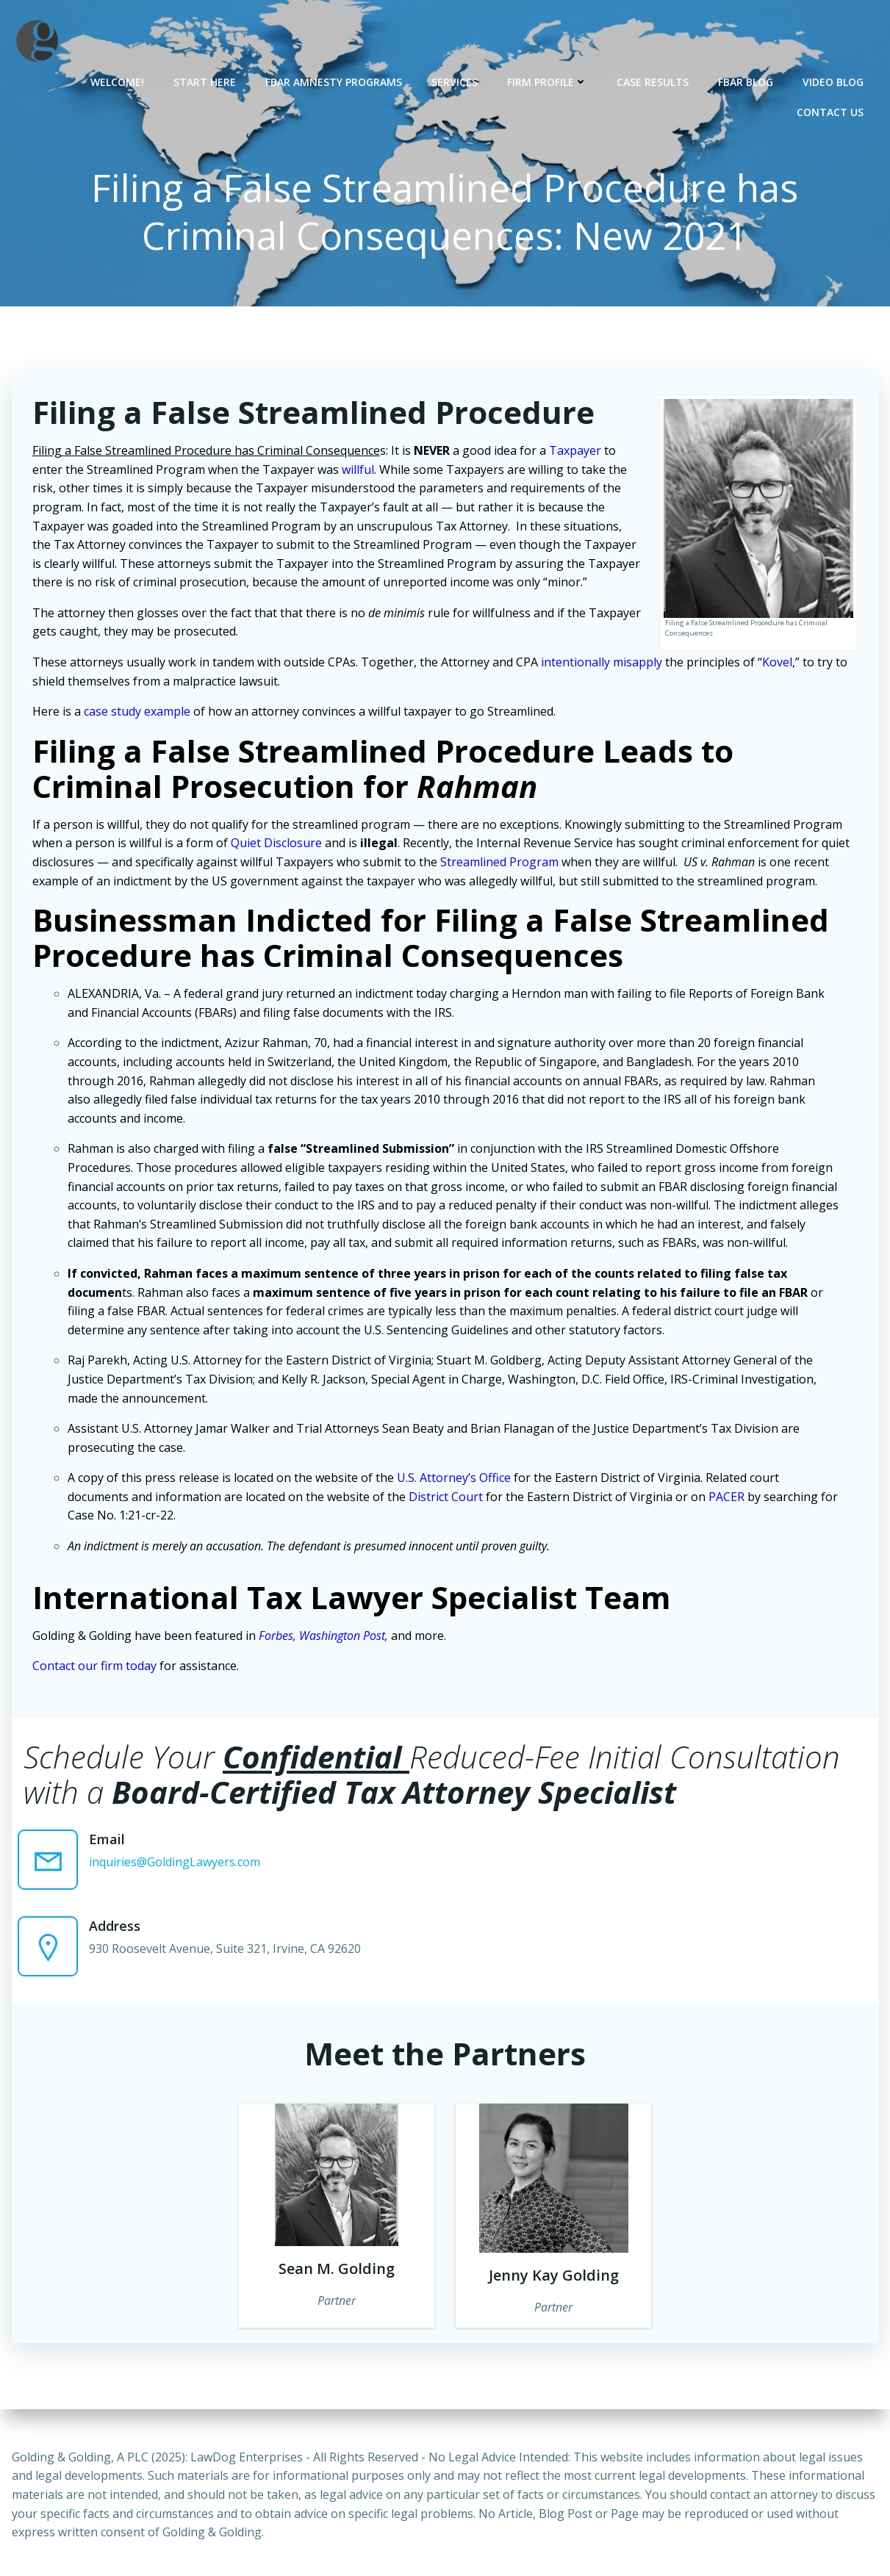  What do you see at coordinates (455, 1479) in the screenshot?
I see `U.S. Attorney’s Office` at bounding box center [455, 1479].